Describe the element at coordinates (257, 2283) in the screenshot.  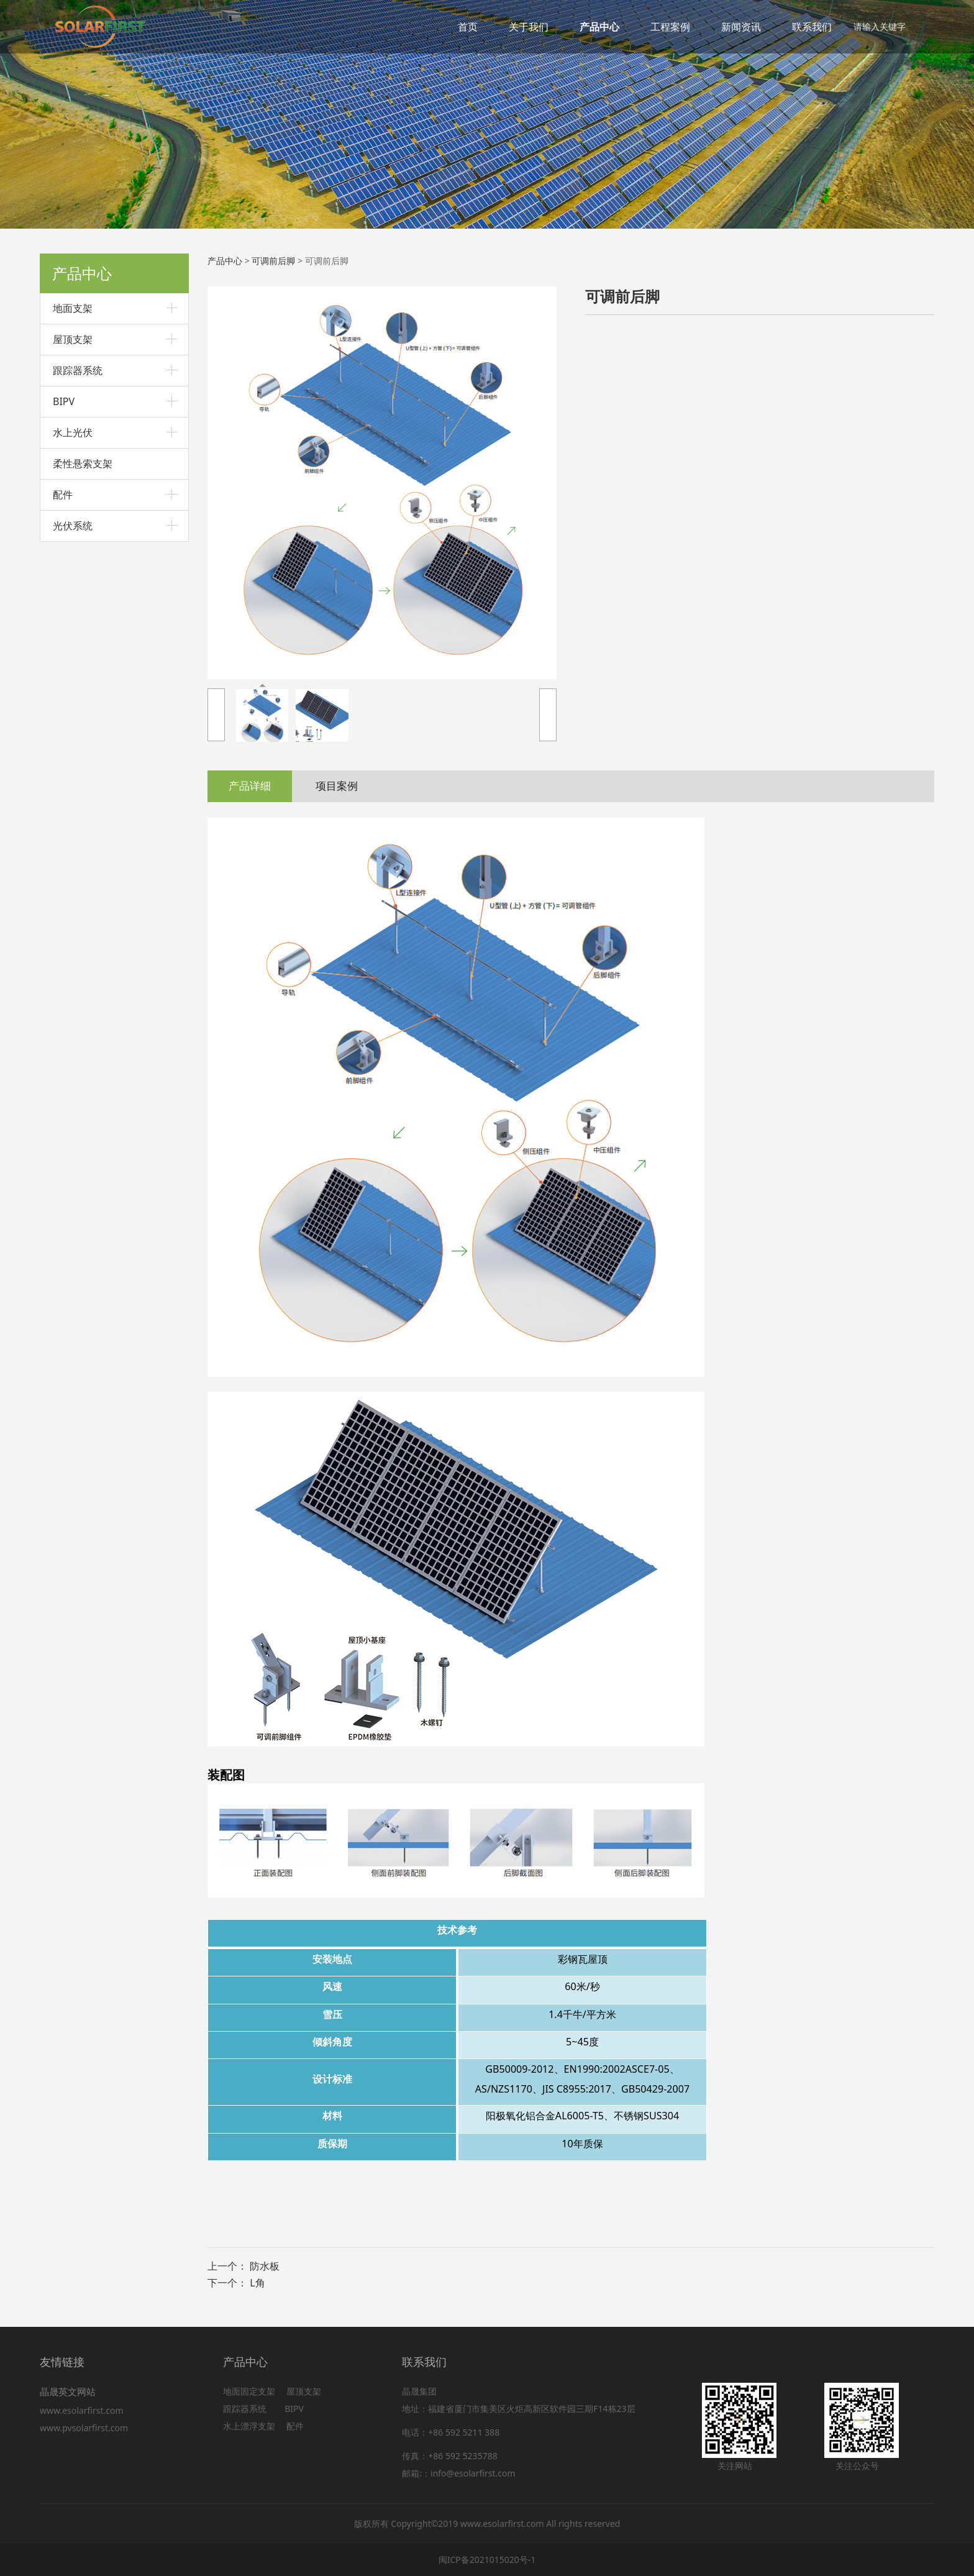
I see `L角` at that location.